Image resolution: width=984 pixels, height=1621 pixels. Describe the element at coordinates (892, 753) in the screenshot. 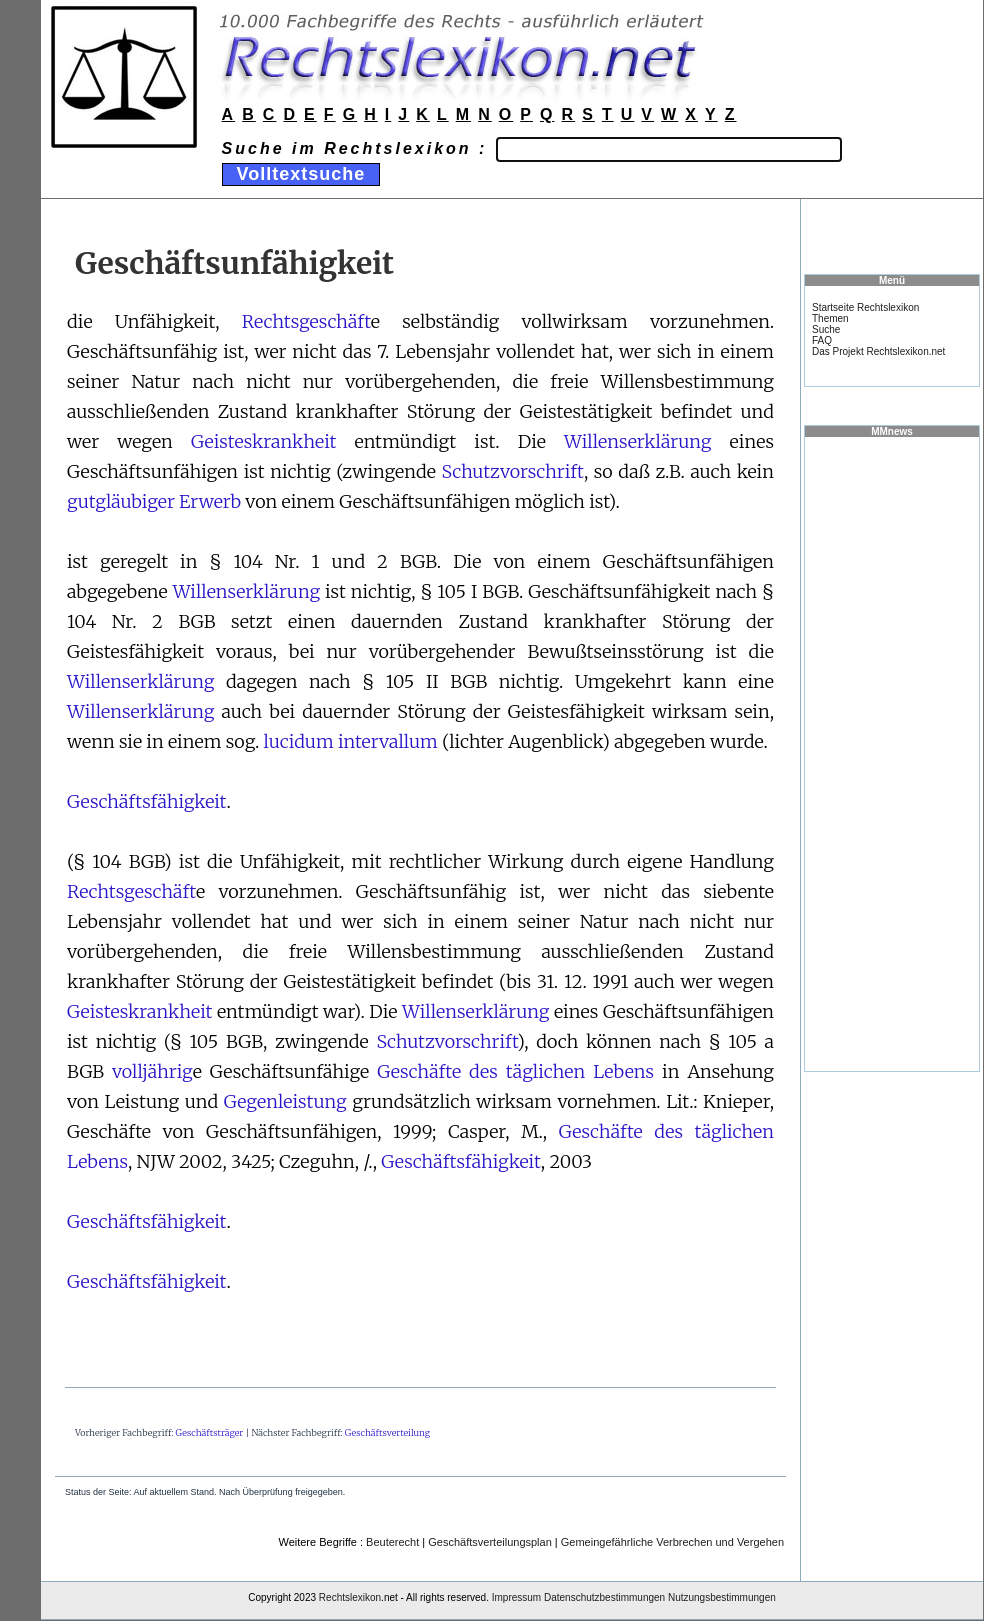

I see `<a href="https://www.mmnews.de/">MMnews</a>` at that location.